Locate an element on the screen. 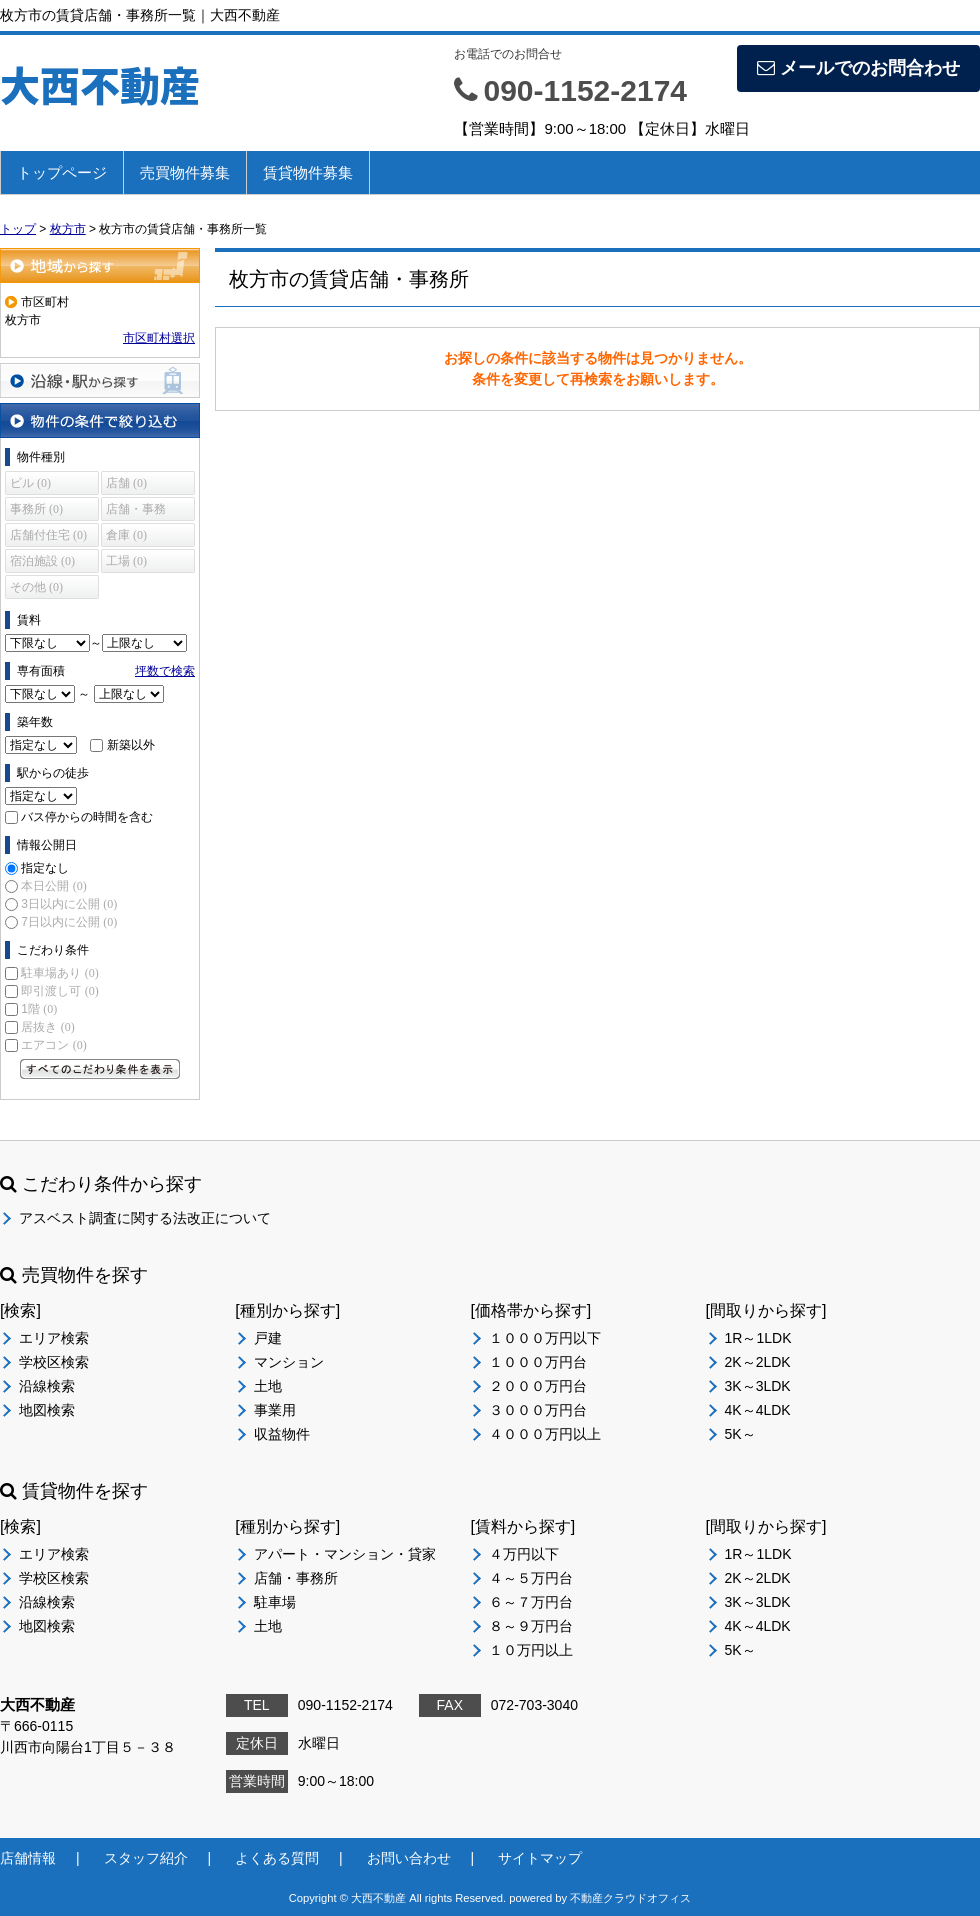 The width and height of the screenshot is (980, 1916). 駐車場あり is located at coordinates (59, 973).